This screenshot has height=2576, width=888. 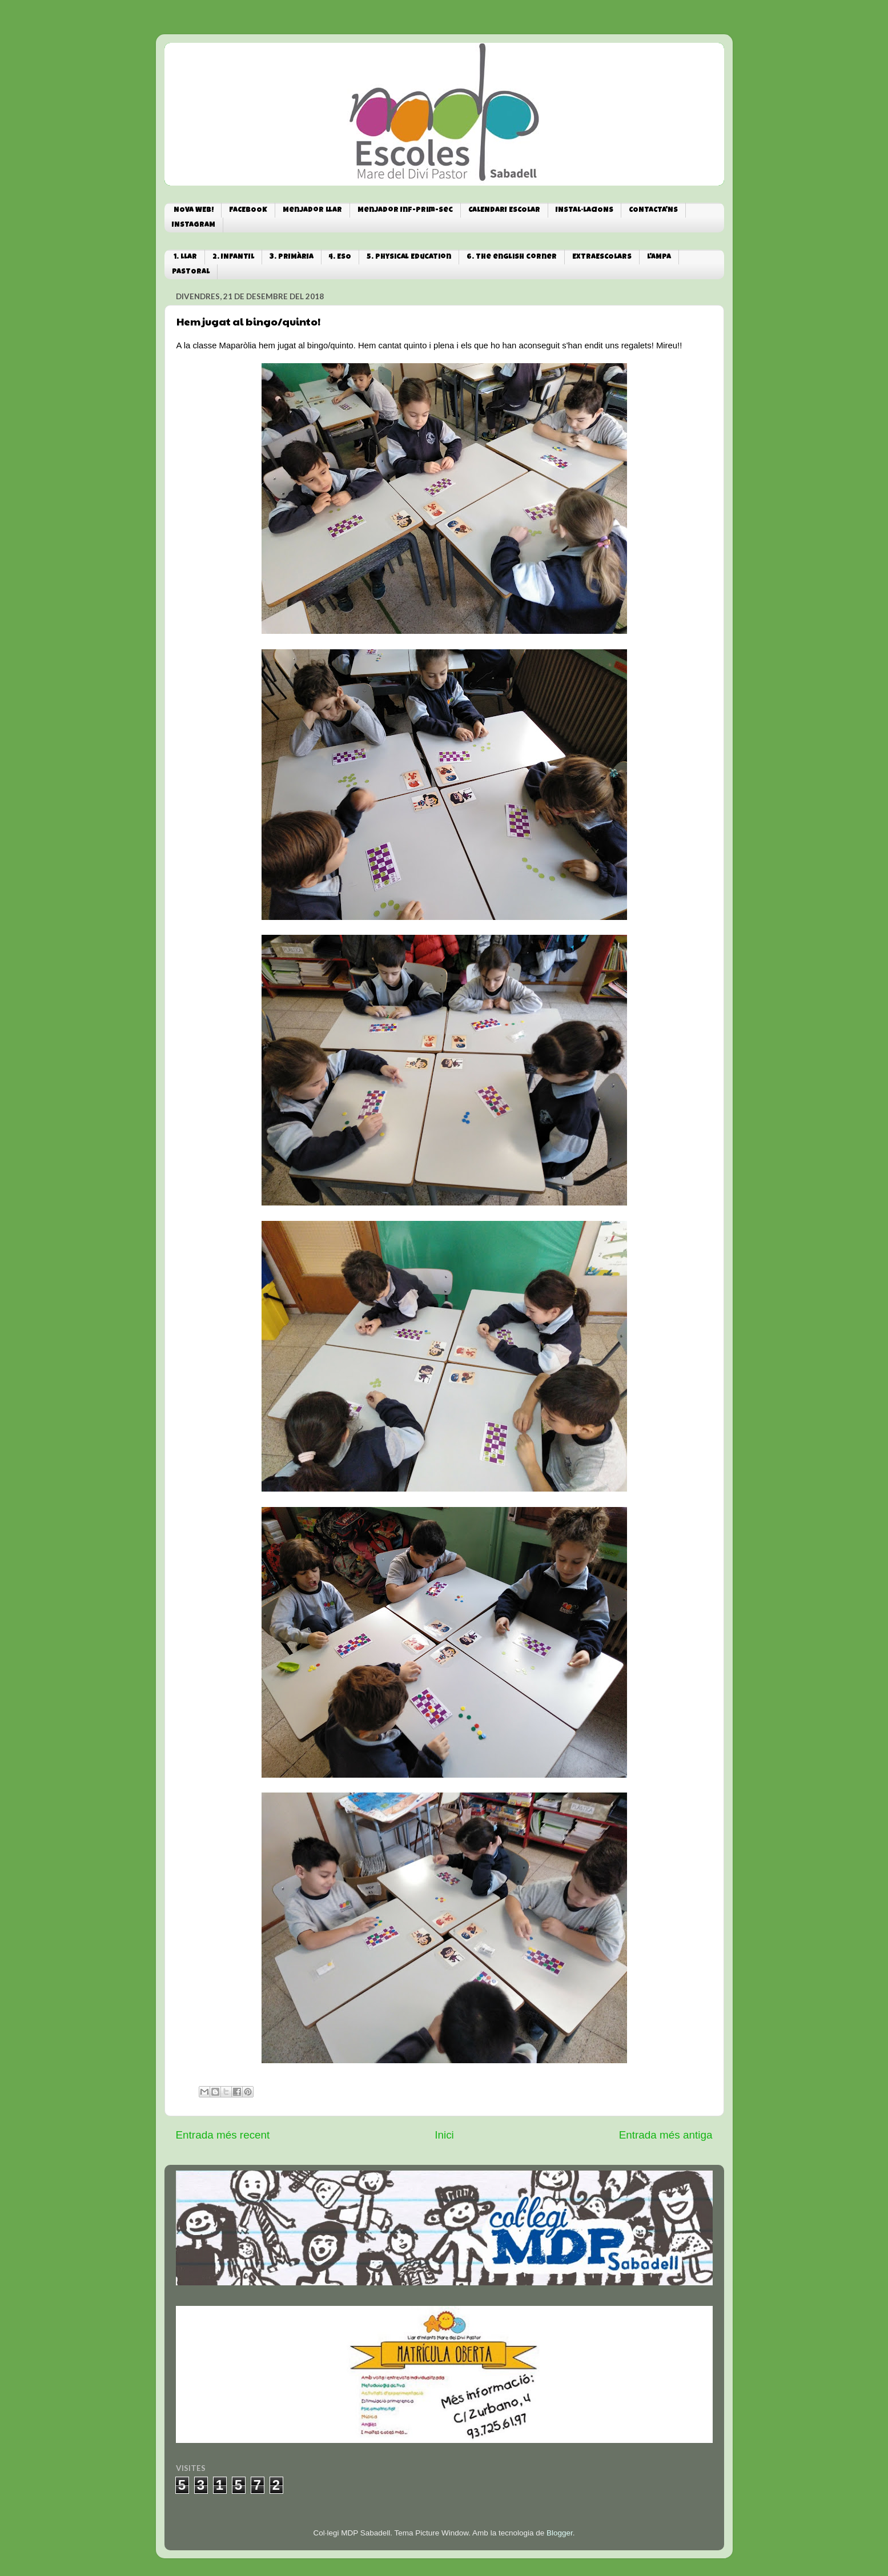 I want to click on 2. INFANTIL, so click(x=233, y=257).